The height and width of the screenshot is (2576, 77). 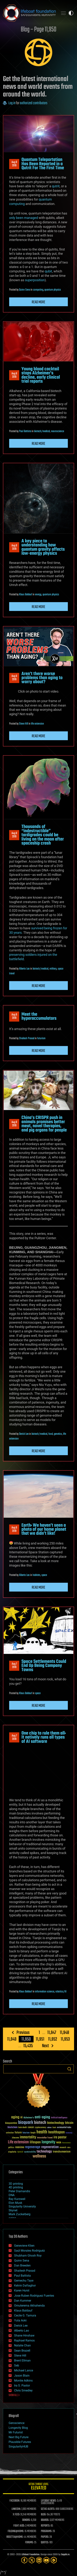 What do you see at coordinates (25, 2285) in the screenshot?
I see `Kelvin Dafiaghor` at bounding box center [25, 2285].